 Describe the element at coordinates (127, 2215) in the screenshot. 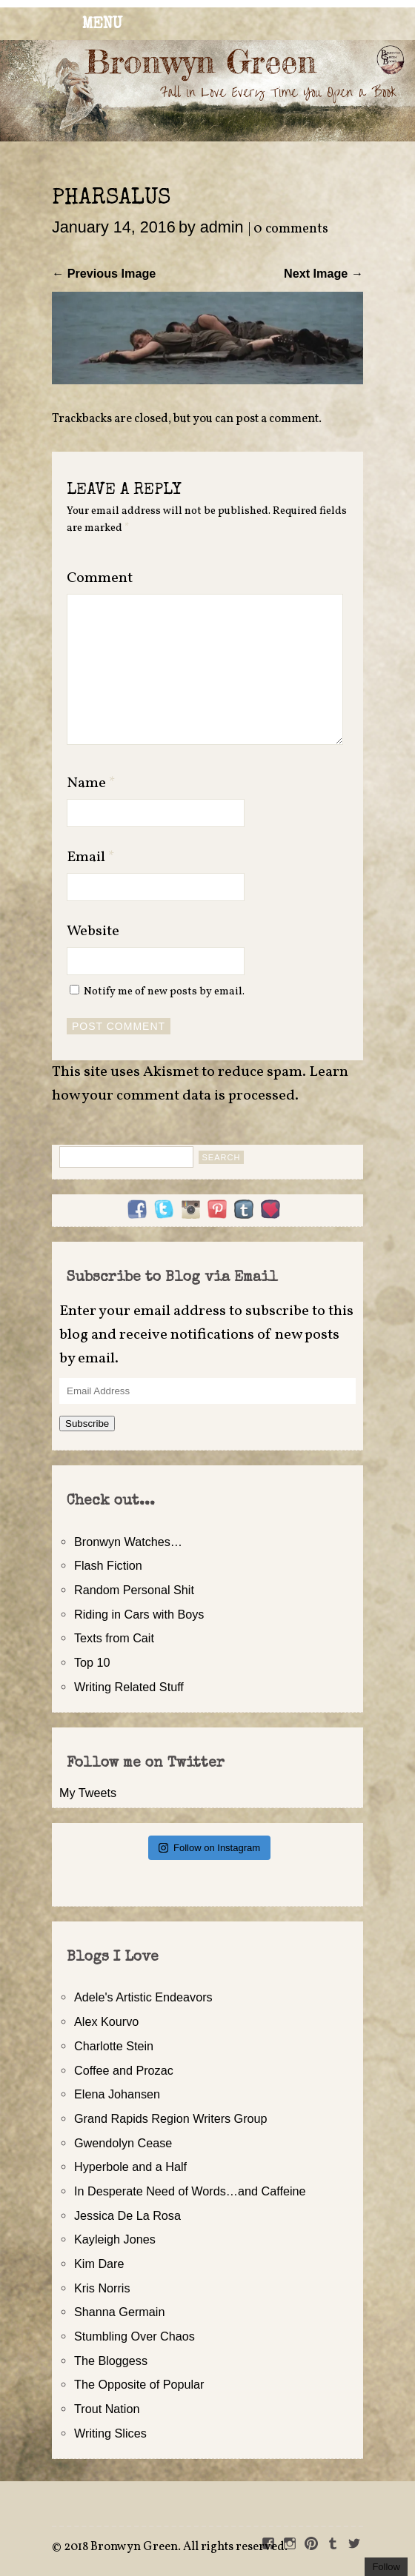

I see `Jessica De La Rosa` at that location.